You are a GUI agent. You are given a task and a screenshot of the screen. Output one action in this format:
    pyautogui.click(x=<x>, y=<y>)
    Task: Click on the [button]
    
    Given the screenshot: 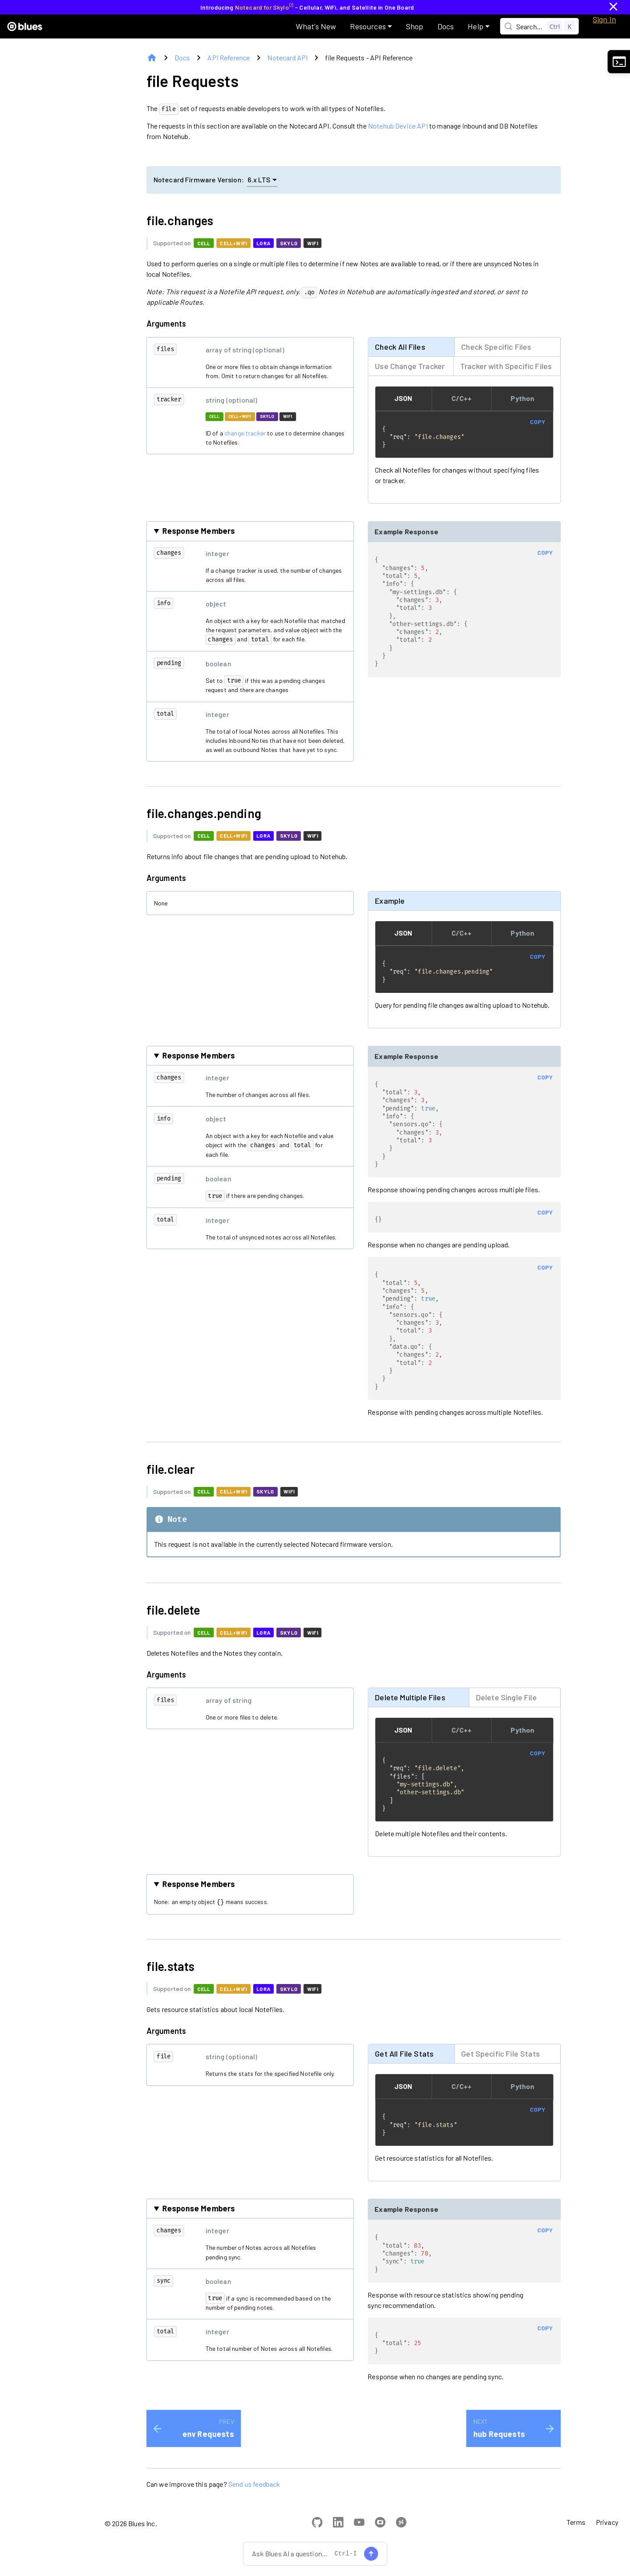 What is the action you would take?
    pyautogui.click(x=371, y=26)
    